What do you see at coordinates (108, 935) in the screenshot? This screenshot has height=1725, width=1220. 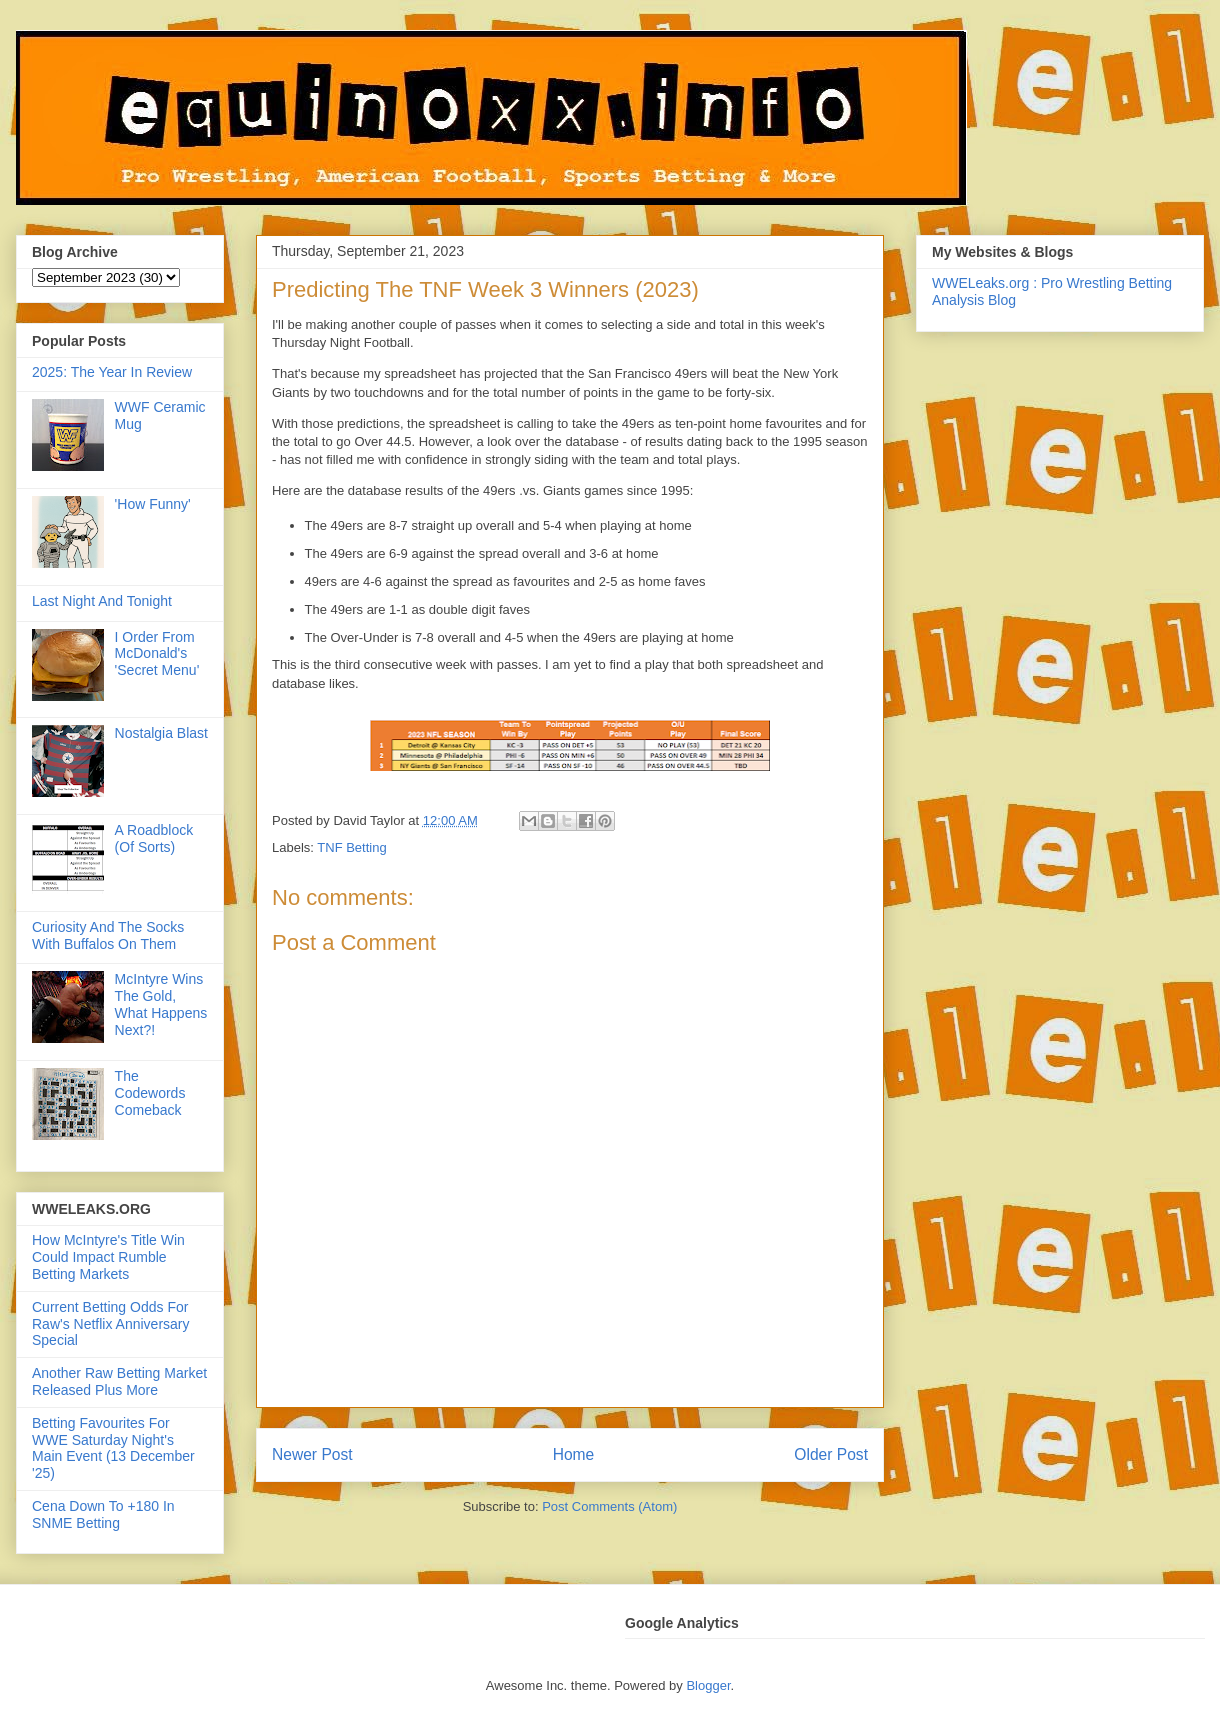 I see `Curiosity And The Socks With Buffalos On Them` at bounding box center [108, 935].